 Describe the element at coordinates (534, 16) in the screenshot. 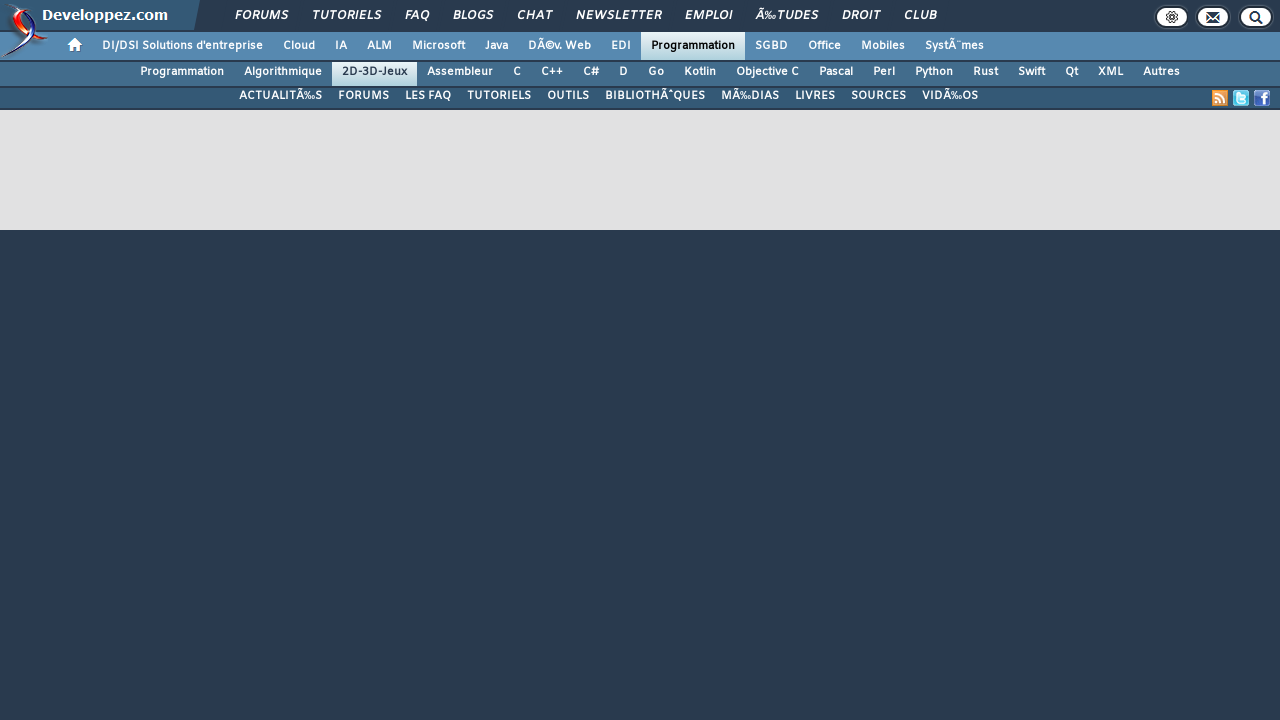

I see `Chat` at that location.